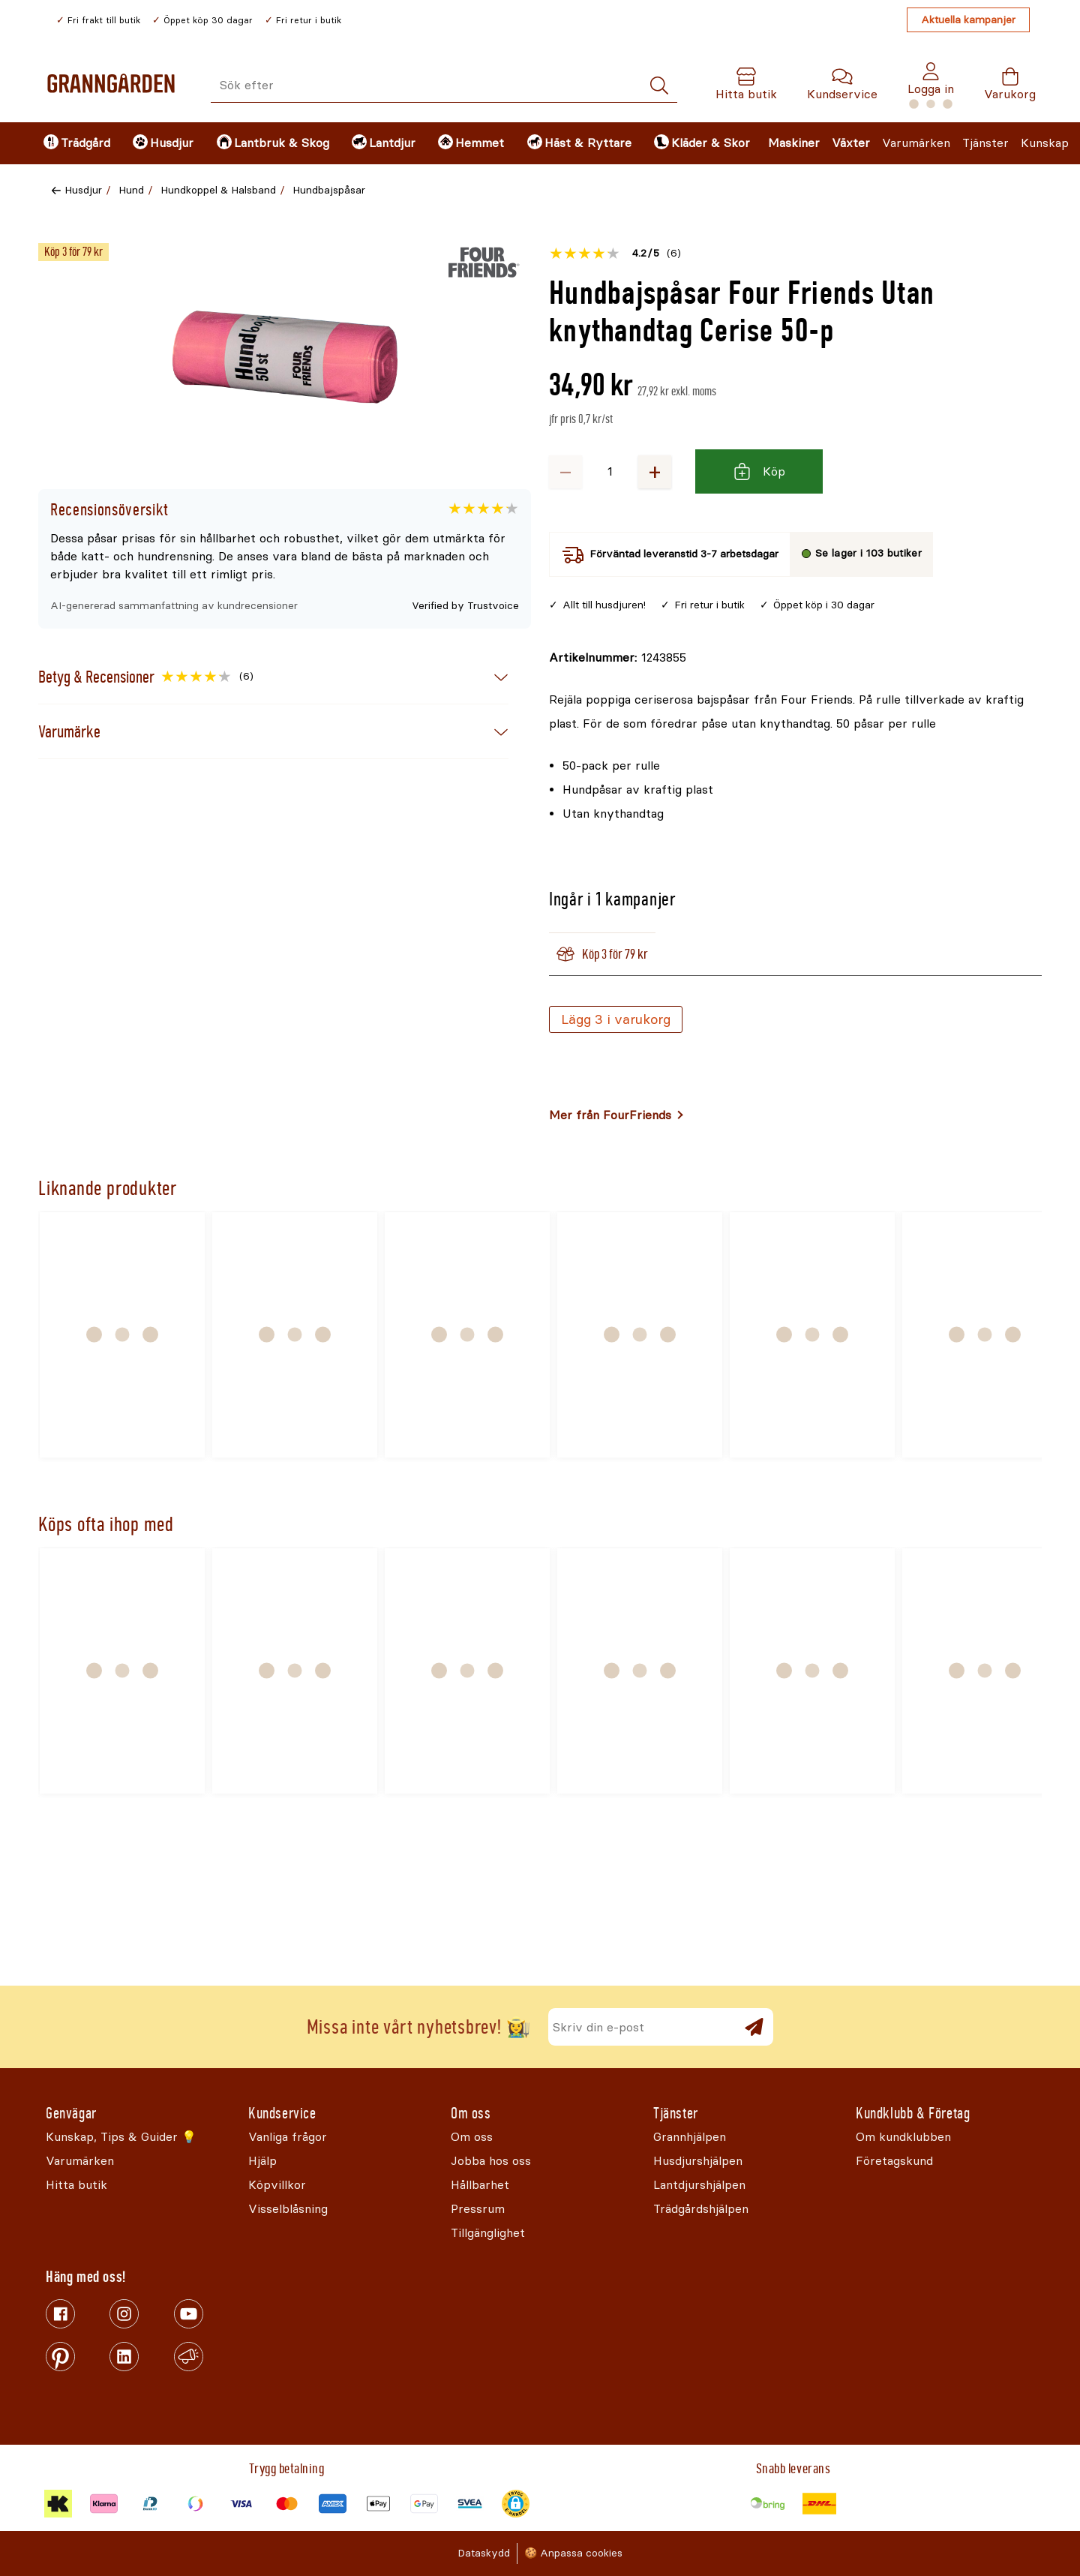 This screenshot has width=1080, height=2576. Describe the element at coordinates (131, 190) in the screenshot. I see `Hund` at that location.